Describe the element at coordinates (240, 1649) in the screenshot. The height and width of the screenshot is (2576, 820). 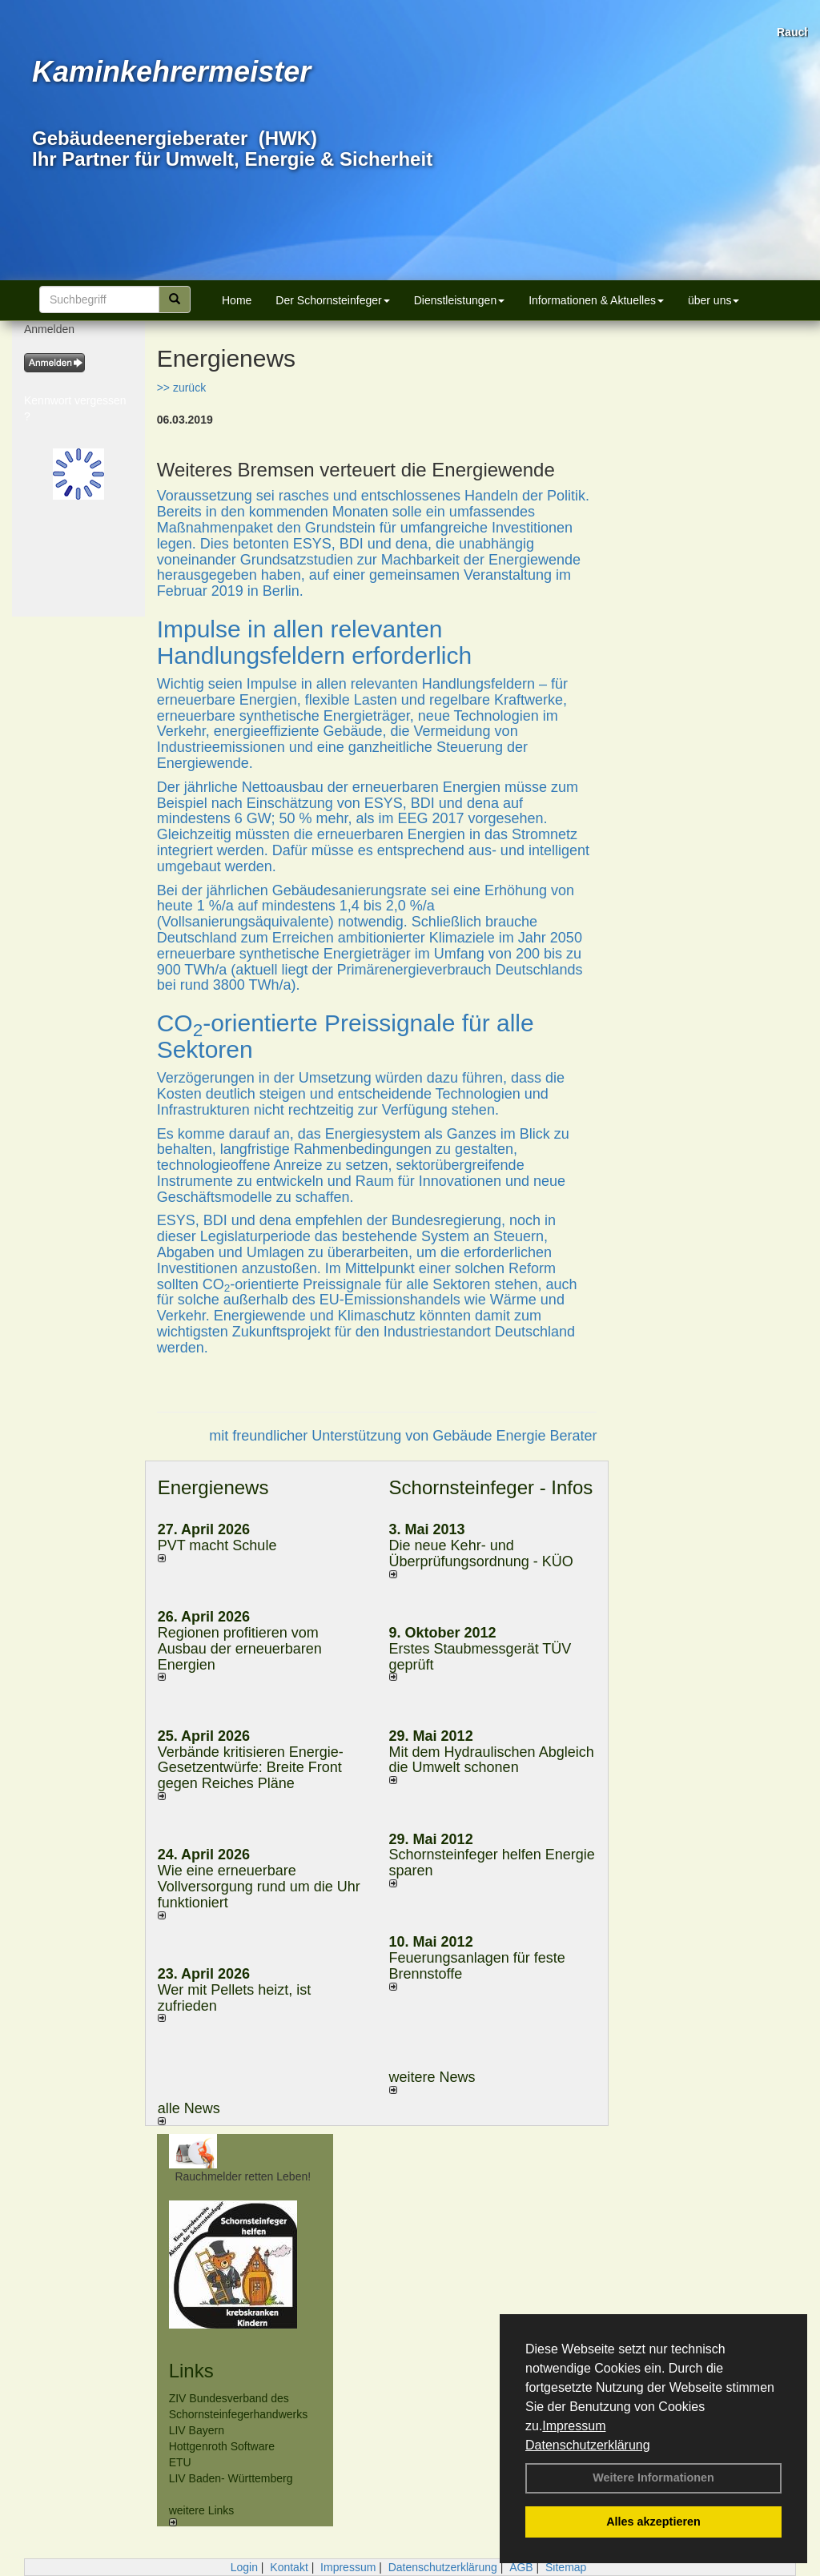
I see `Regionen profitieren vom Ausbau der erneuerbaren Energien` at that location.